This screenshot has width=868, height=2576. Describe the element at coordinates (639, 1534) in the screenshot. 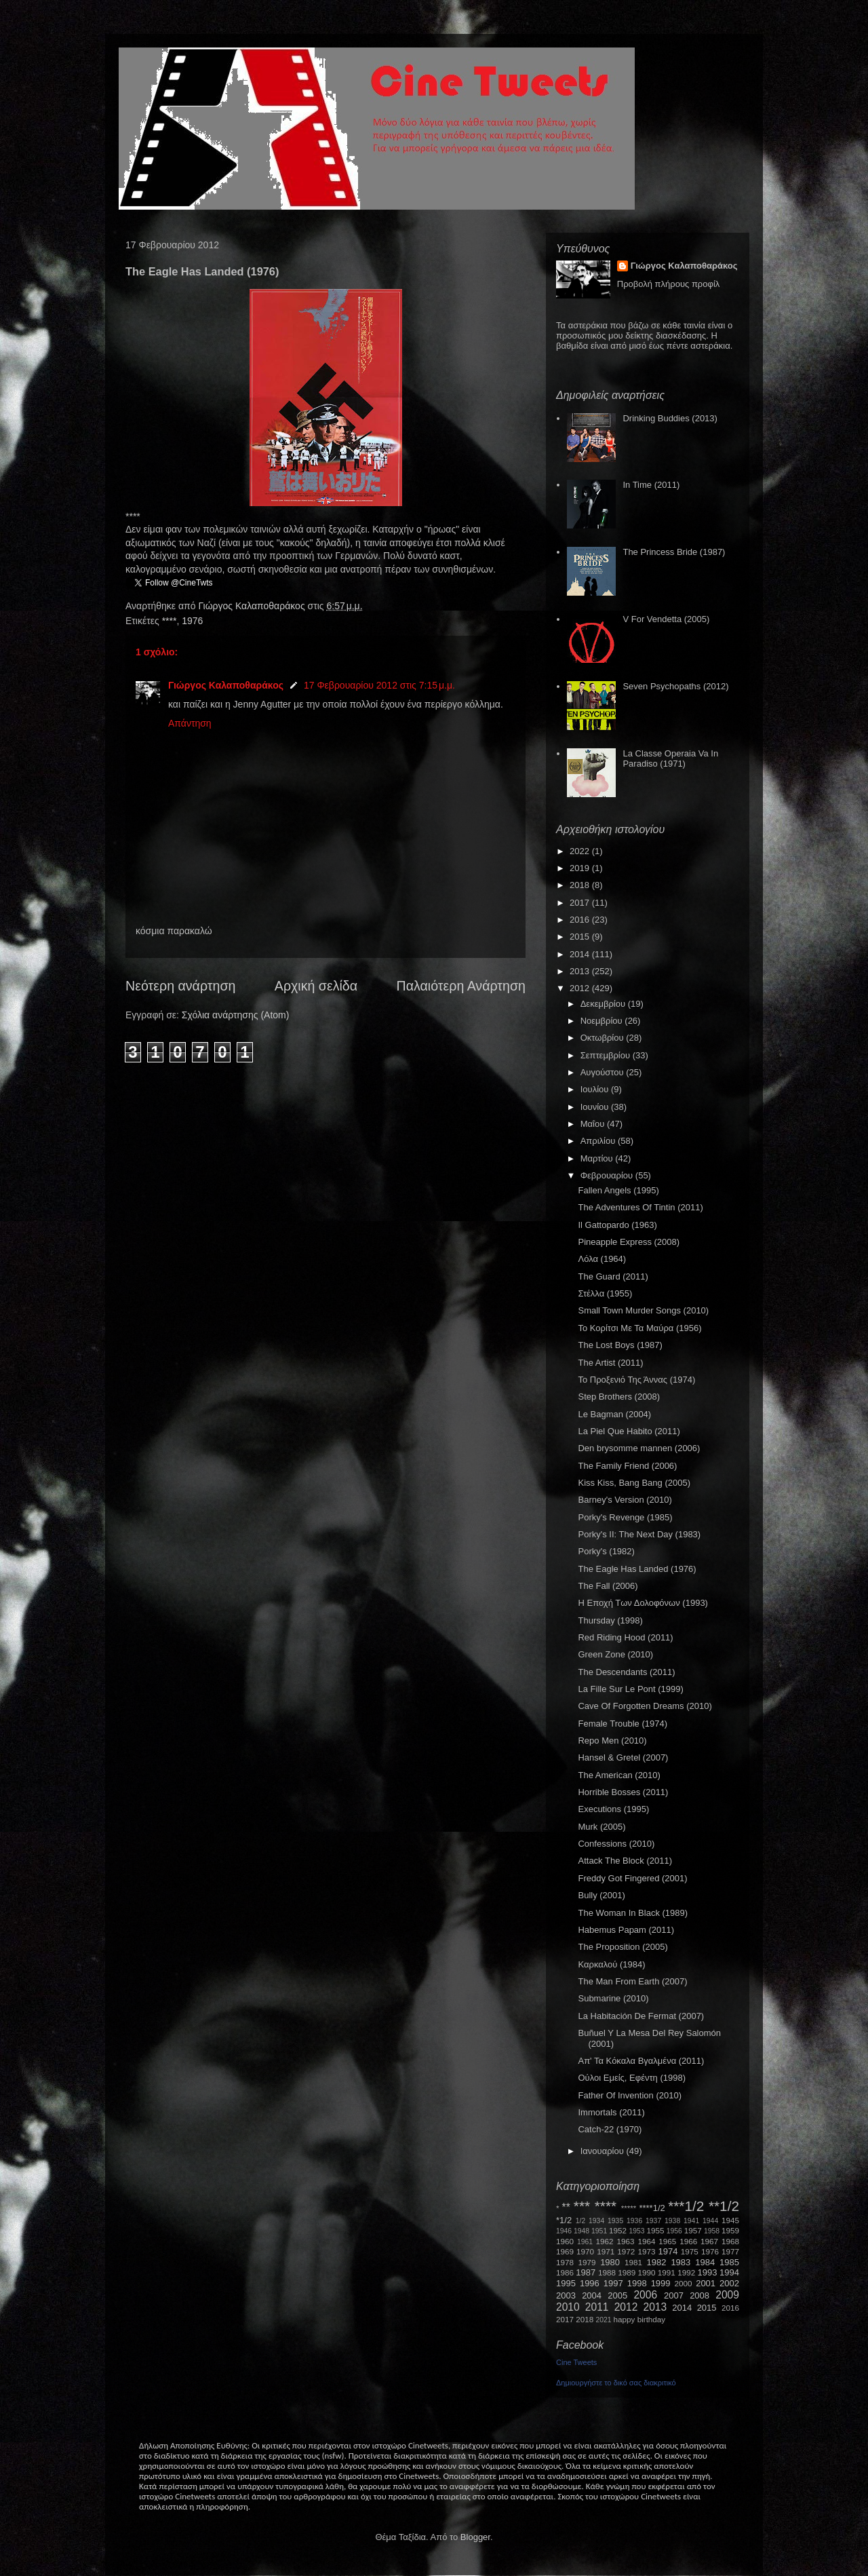

I see `Porky's II: The Next Day (1983)` at that location.